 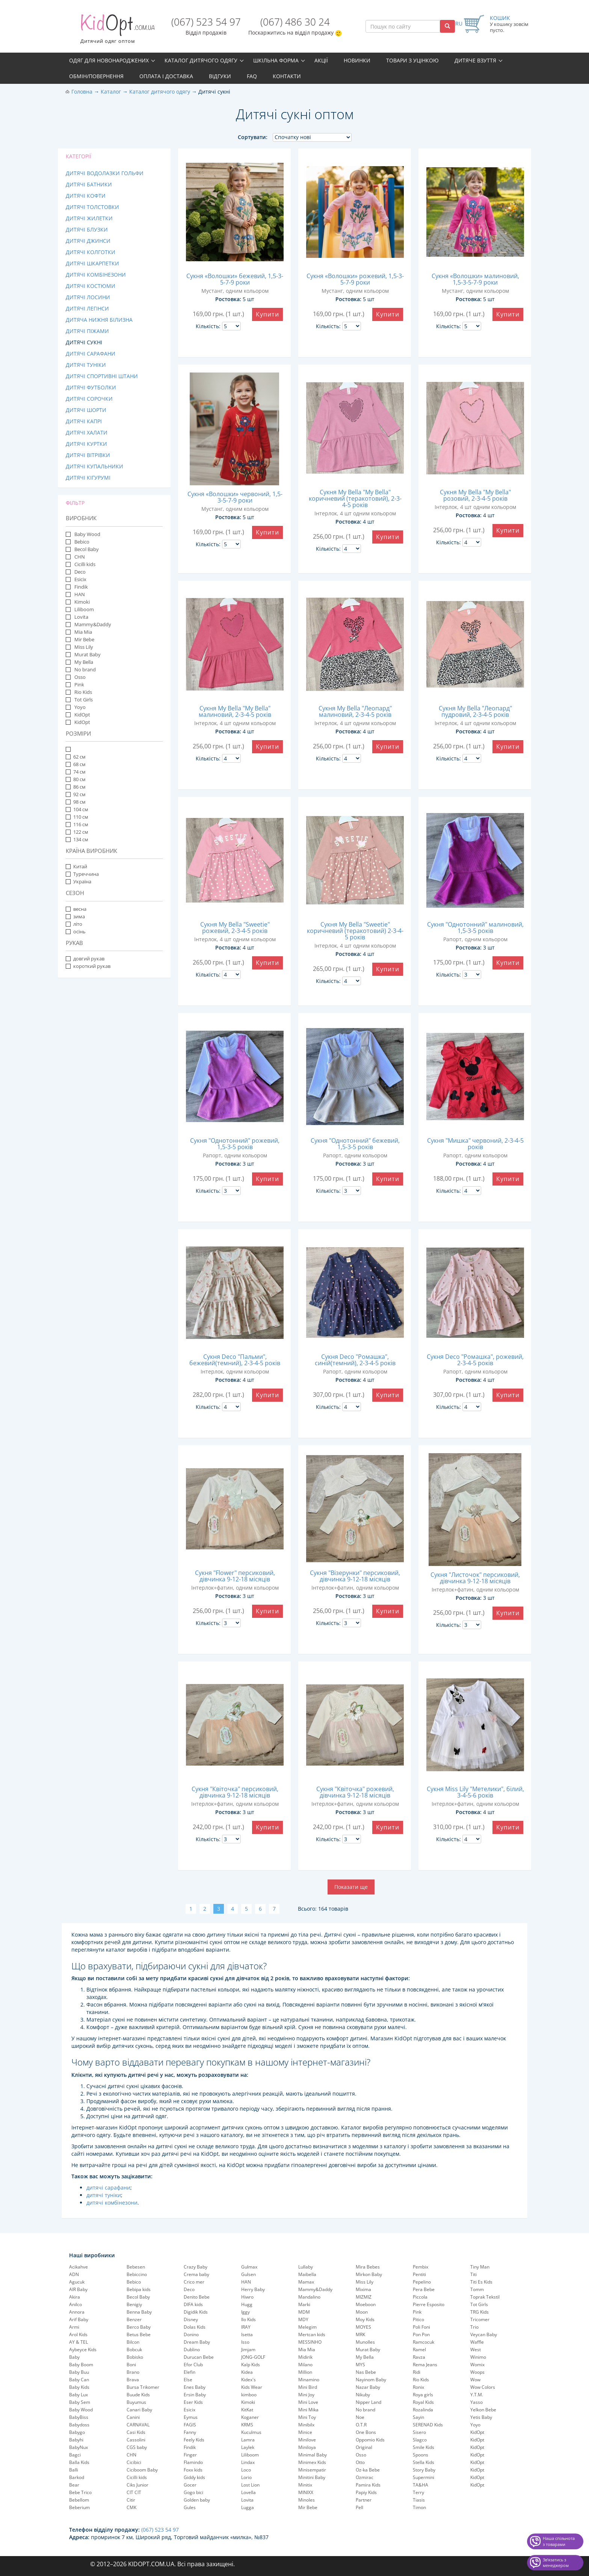 I want to click on Nazar Baby, so click(x=368, y=2387).